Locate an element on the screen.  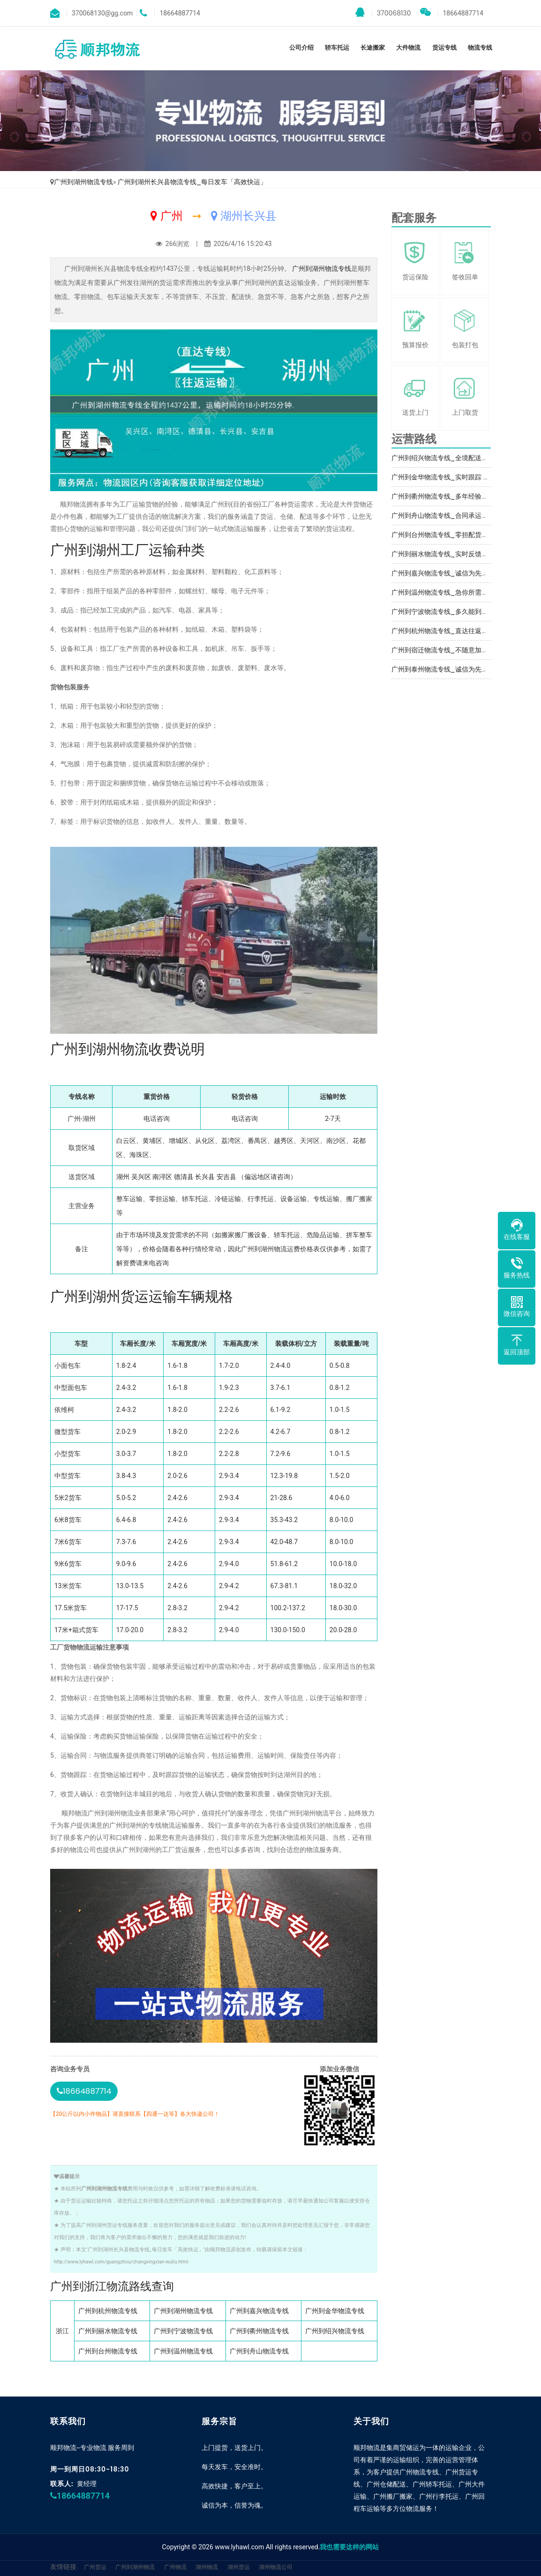
广州到舟山物流专线_合同承运「急你所需」 is located at coordinates (456, 515).